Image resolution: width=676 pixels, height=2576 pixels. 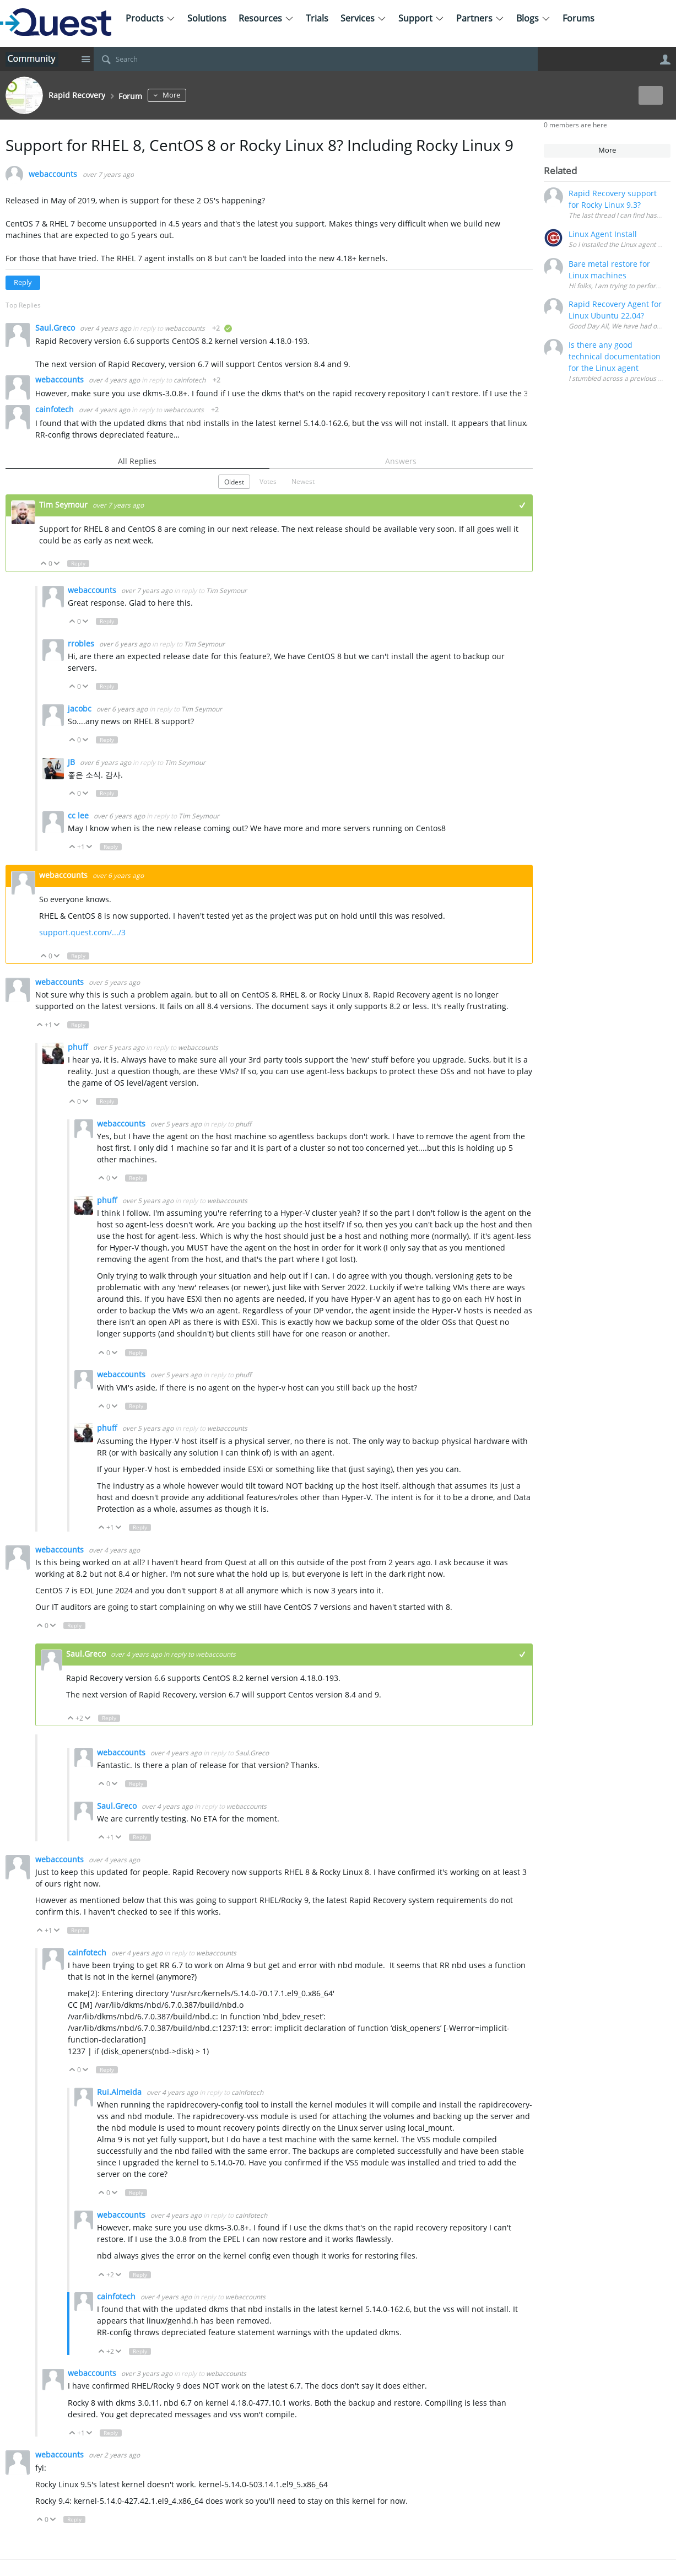 I want to click on phuff, so click(x=79, y=1047).